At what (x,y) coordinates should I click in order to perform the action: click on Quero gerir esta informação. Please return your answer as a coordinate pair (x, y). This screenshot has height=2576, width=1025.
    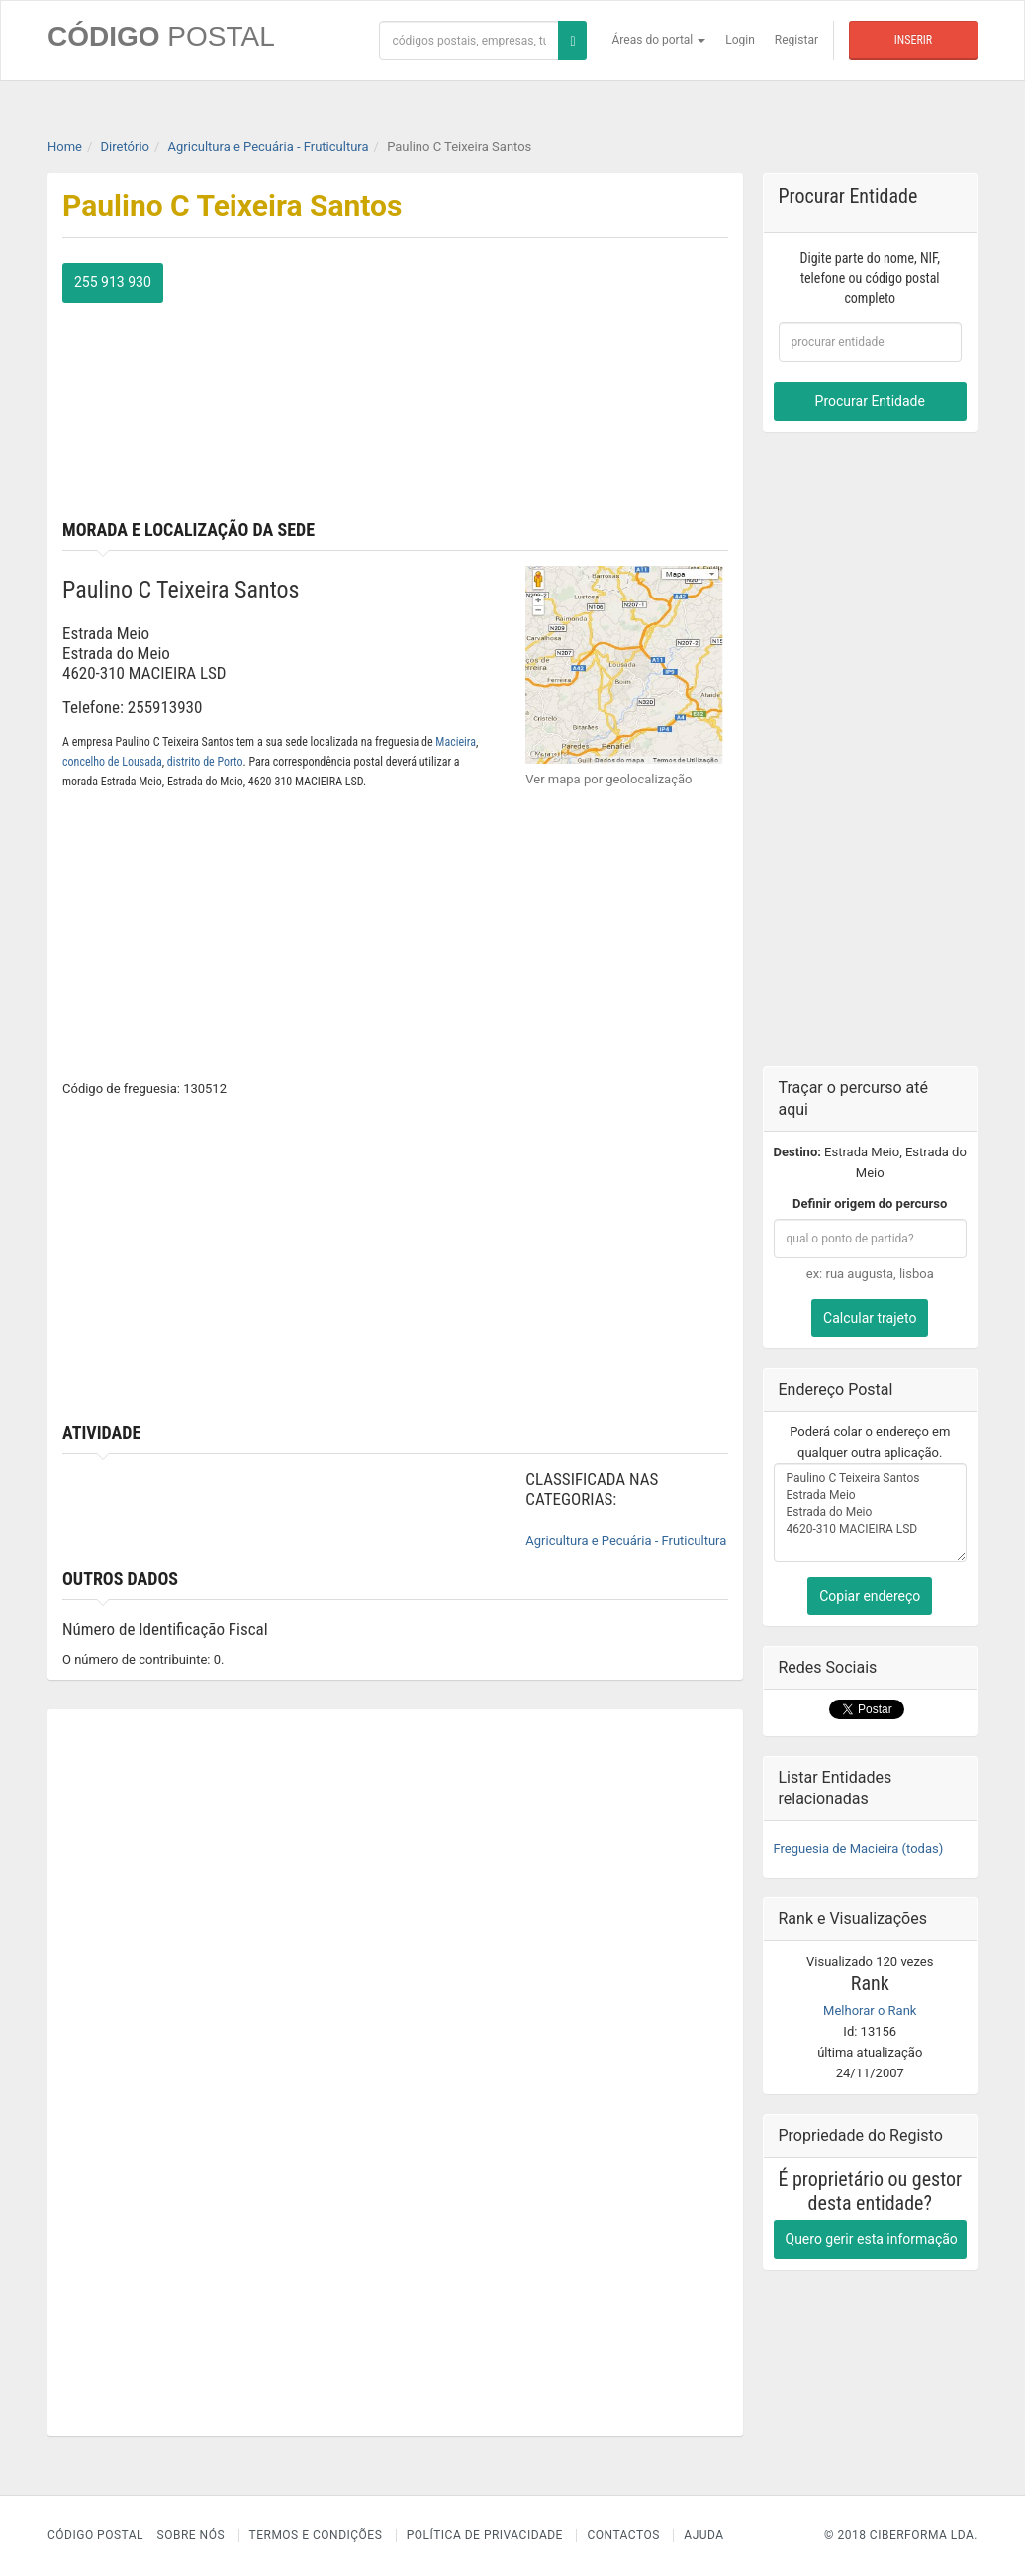
    Looking at the image, I should click on (872, 2239).